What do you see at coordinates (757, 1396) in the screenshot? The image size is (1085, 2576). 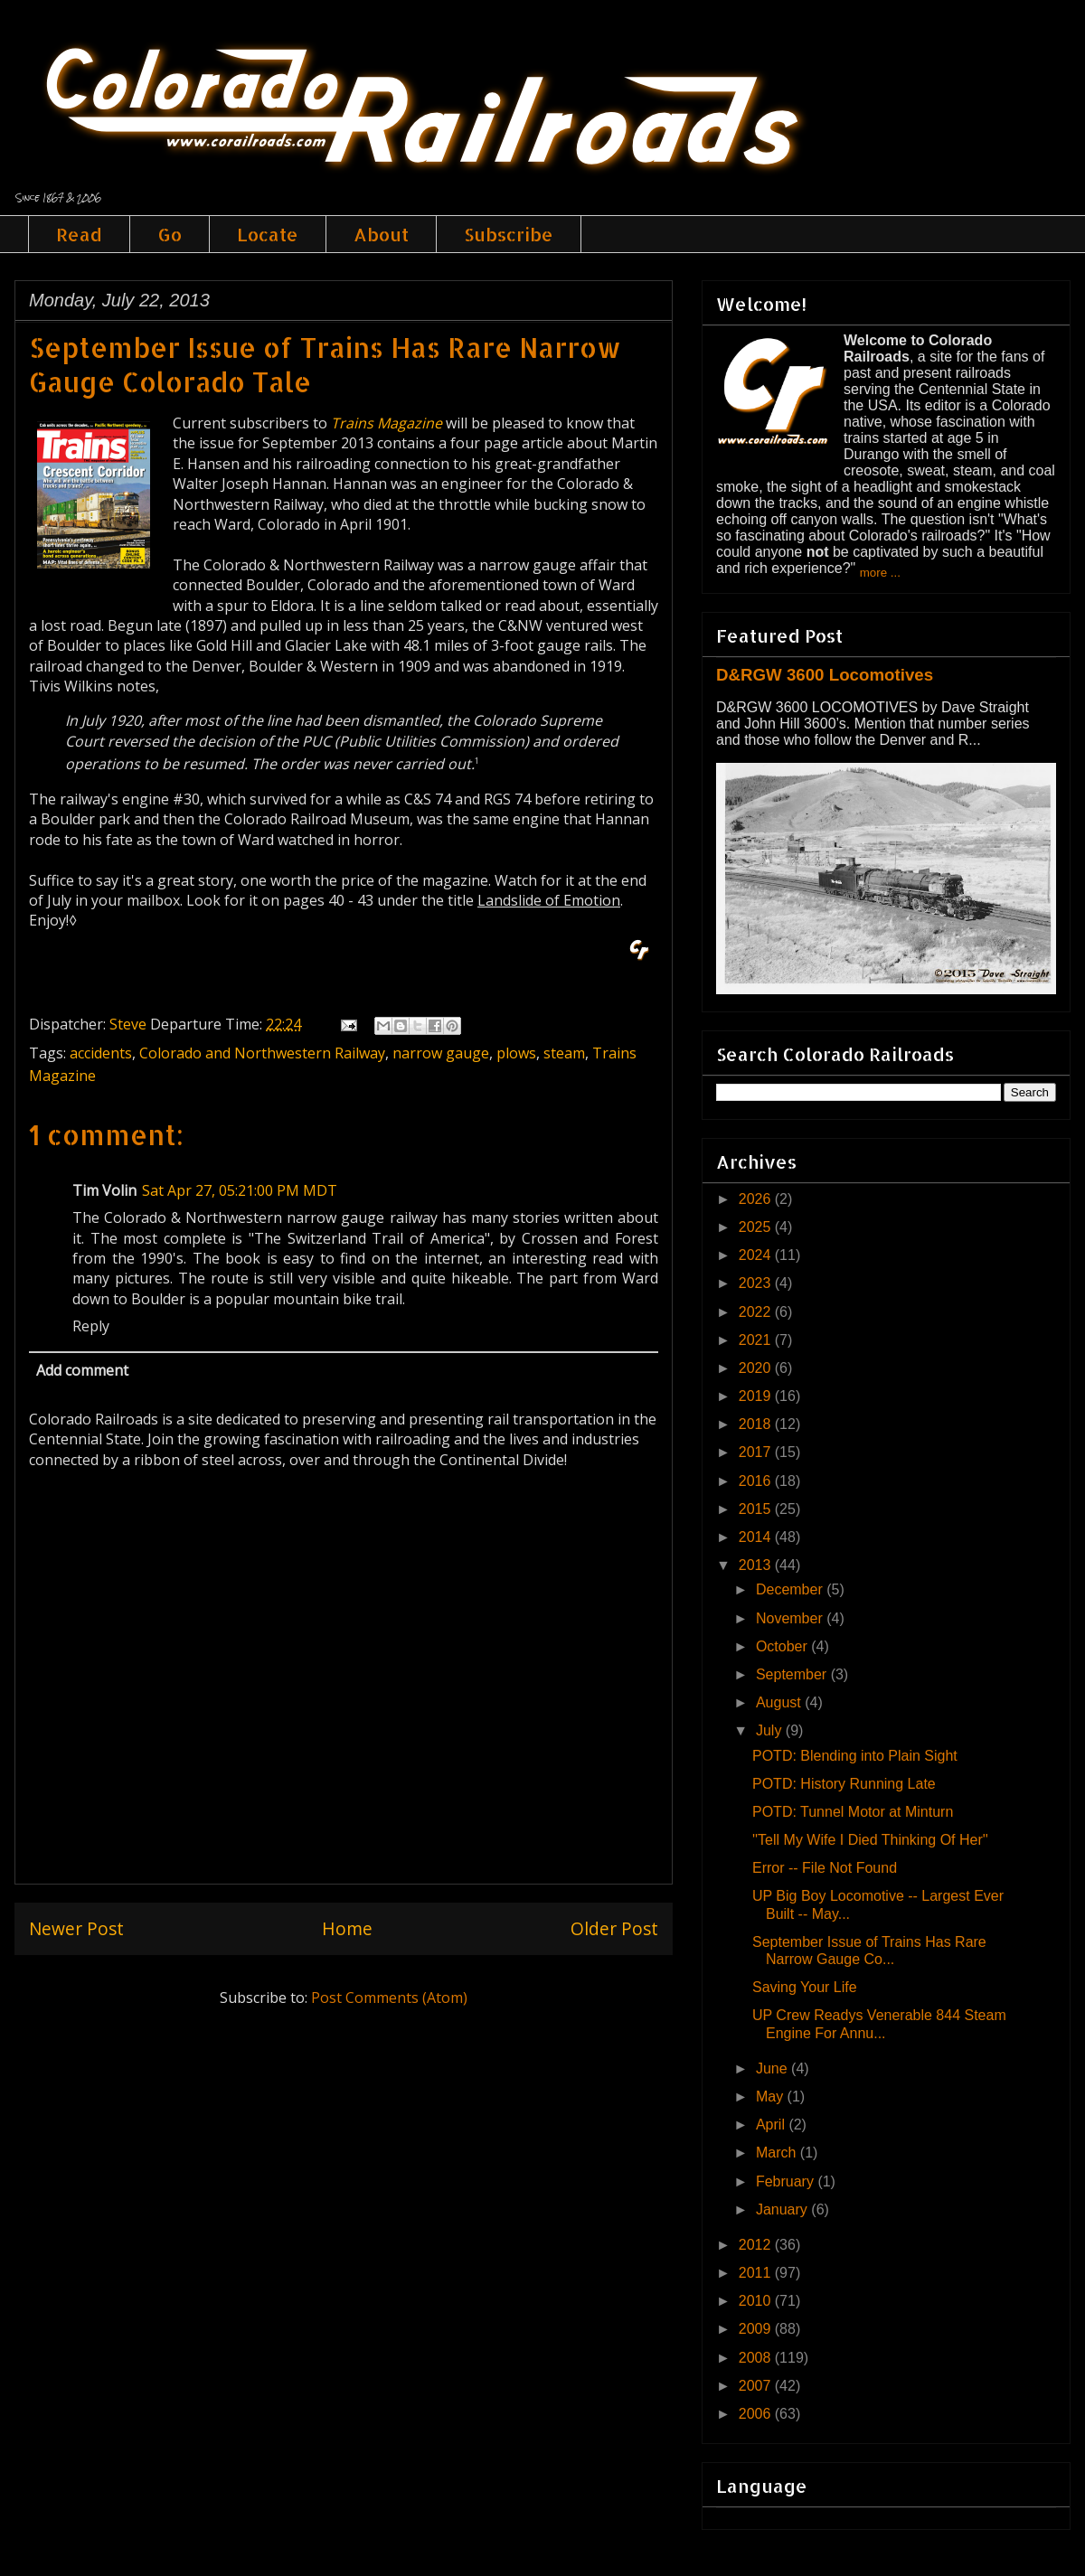 I see `2019` at bounding box center [757, 1396].